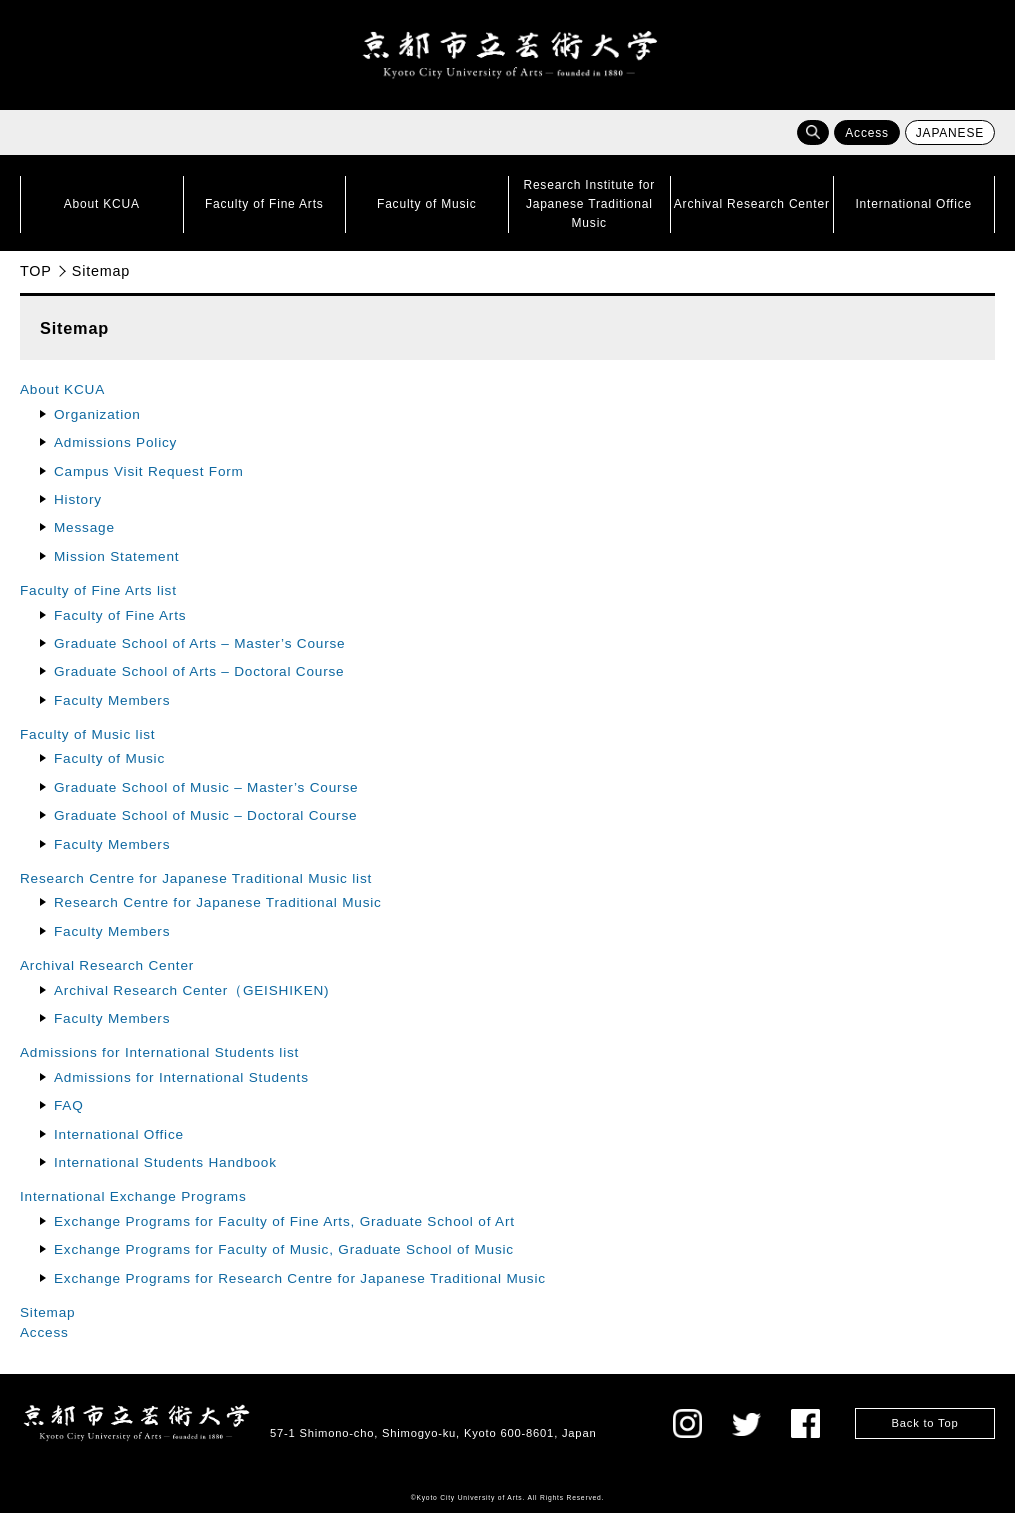  Describe the element at coordinates (109, 758) in the screenshot. I see `Faculty of Music` at that location.